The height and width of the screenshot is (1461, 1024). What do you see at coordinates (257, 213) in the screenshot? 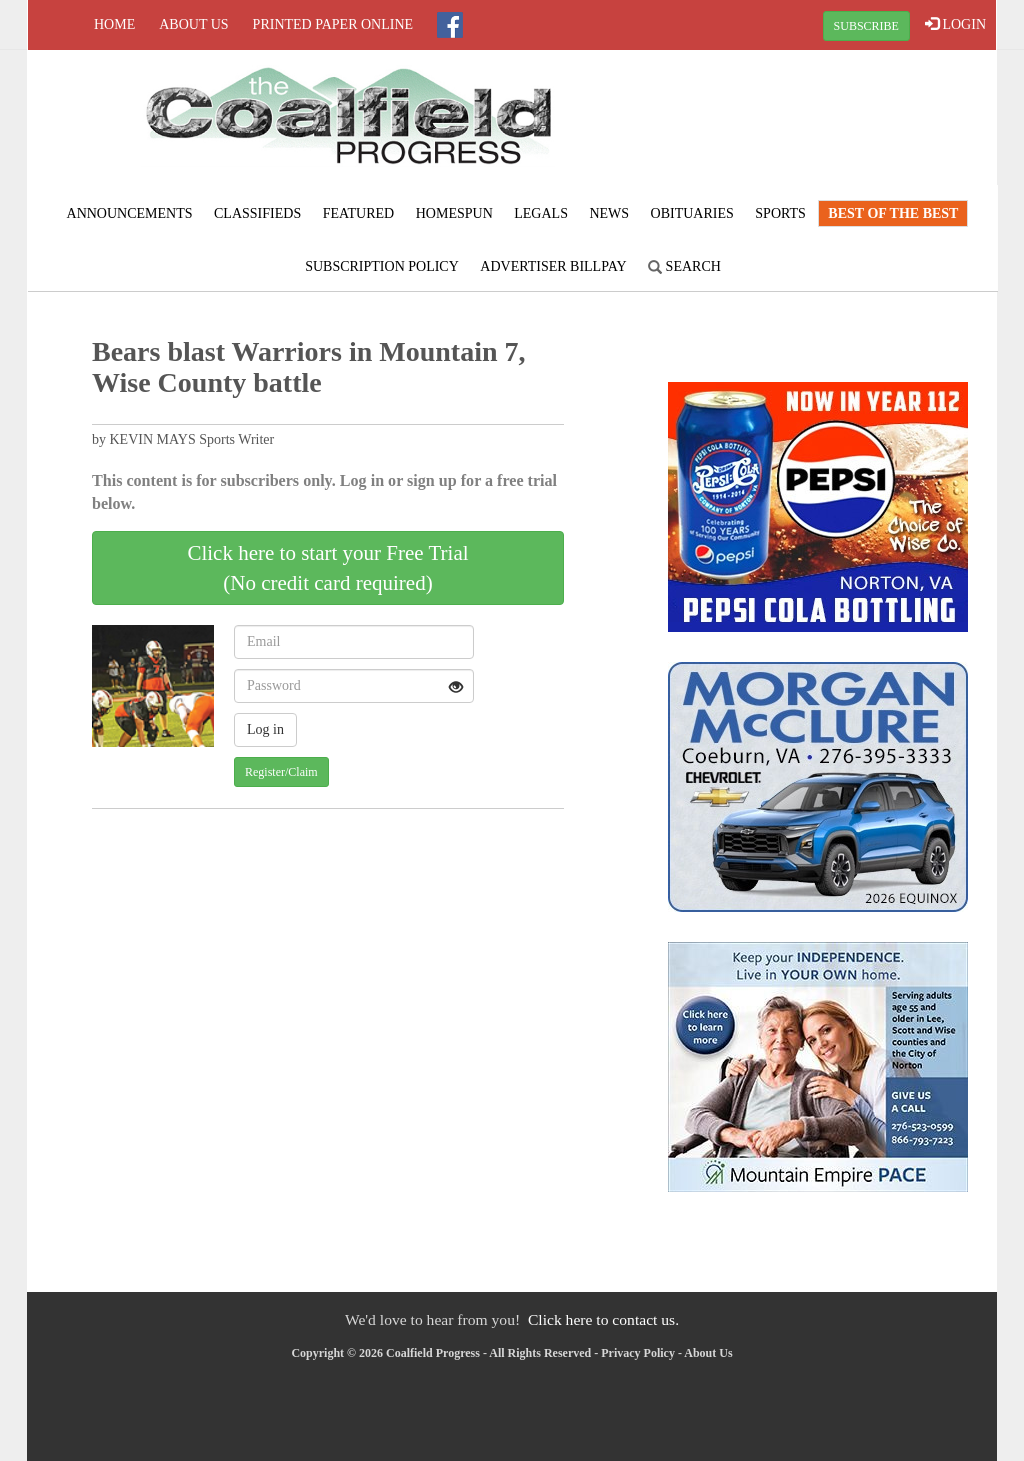
I see `Classifieds` at bounding box center [257, 213].